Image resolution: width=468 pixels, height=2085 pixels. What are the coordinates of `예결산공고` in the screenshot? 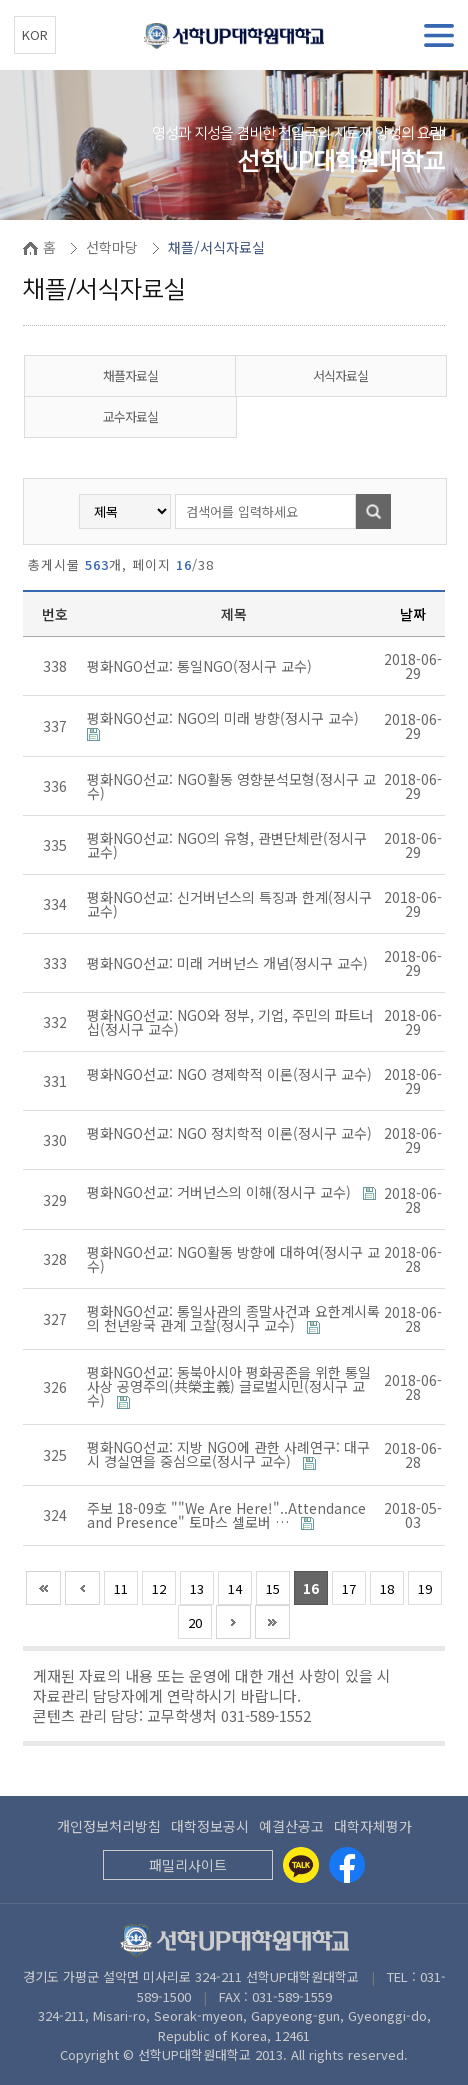 It's located at (291, 1826).